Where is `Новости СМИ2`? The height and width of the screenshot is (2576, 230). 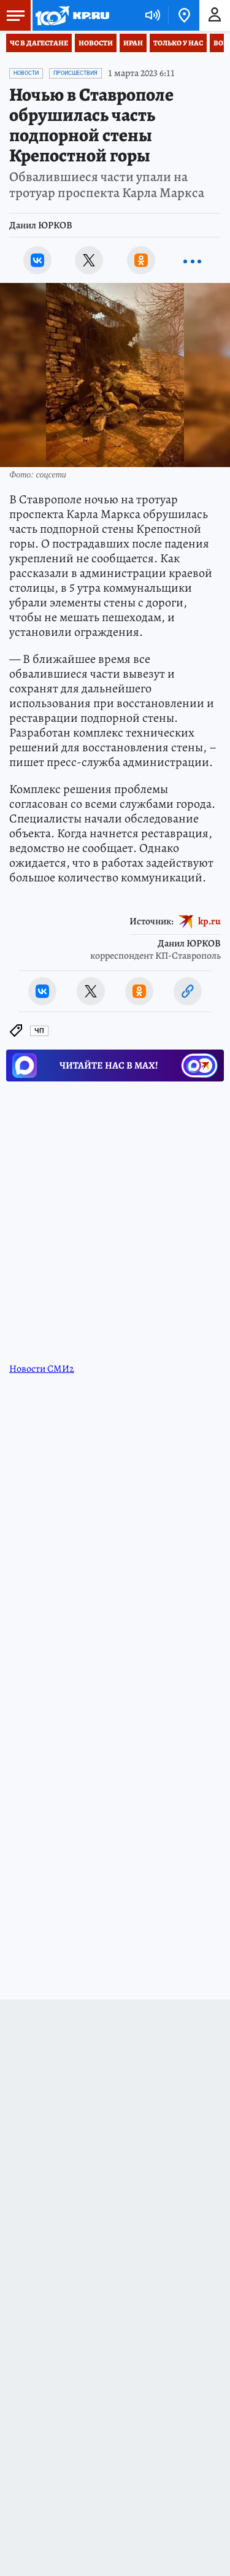 Новости СМИ2 is located at coordinates (41, 1368).